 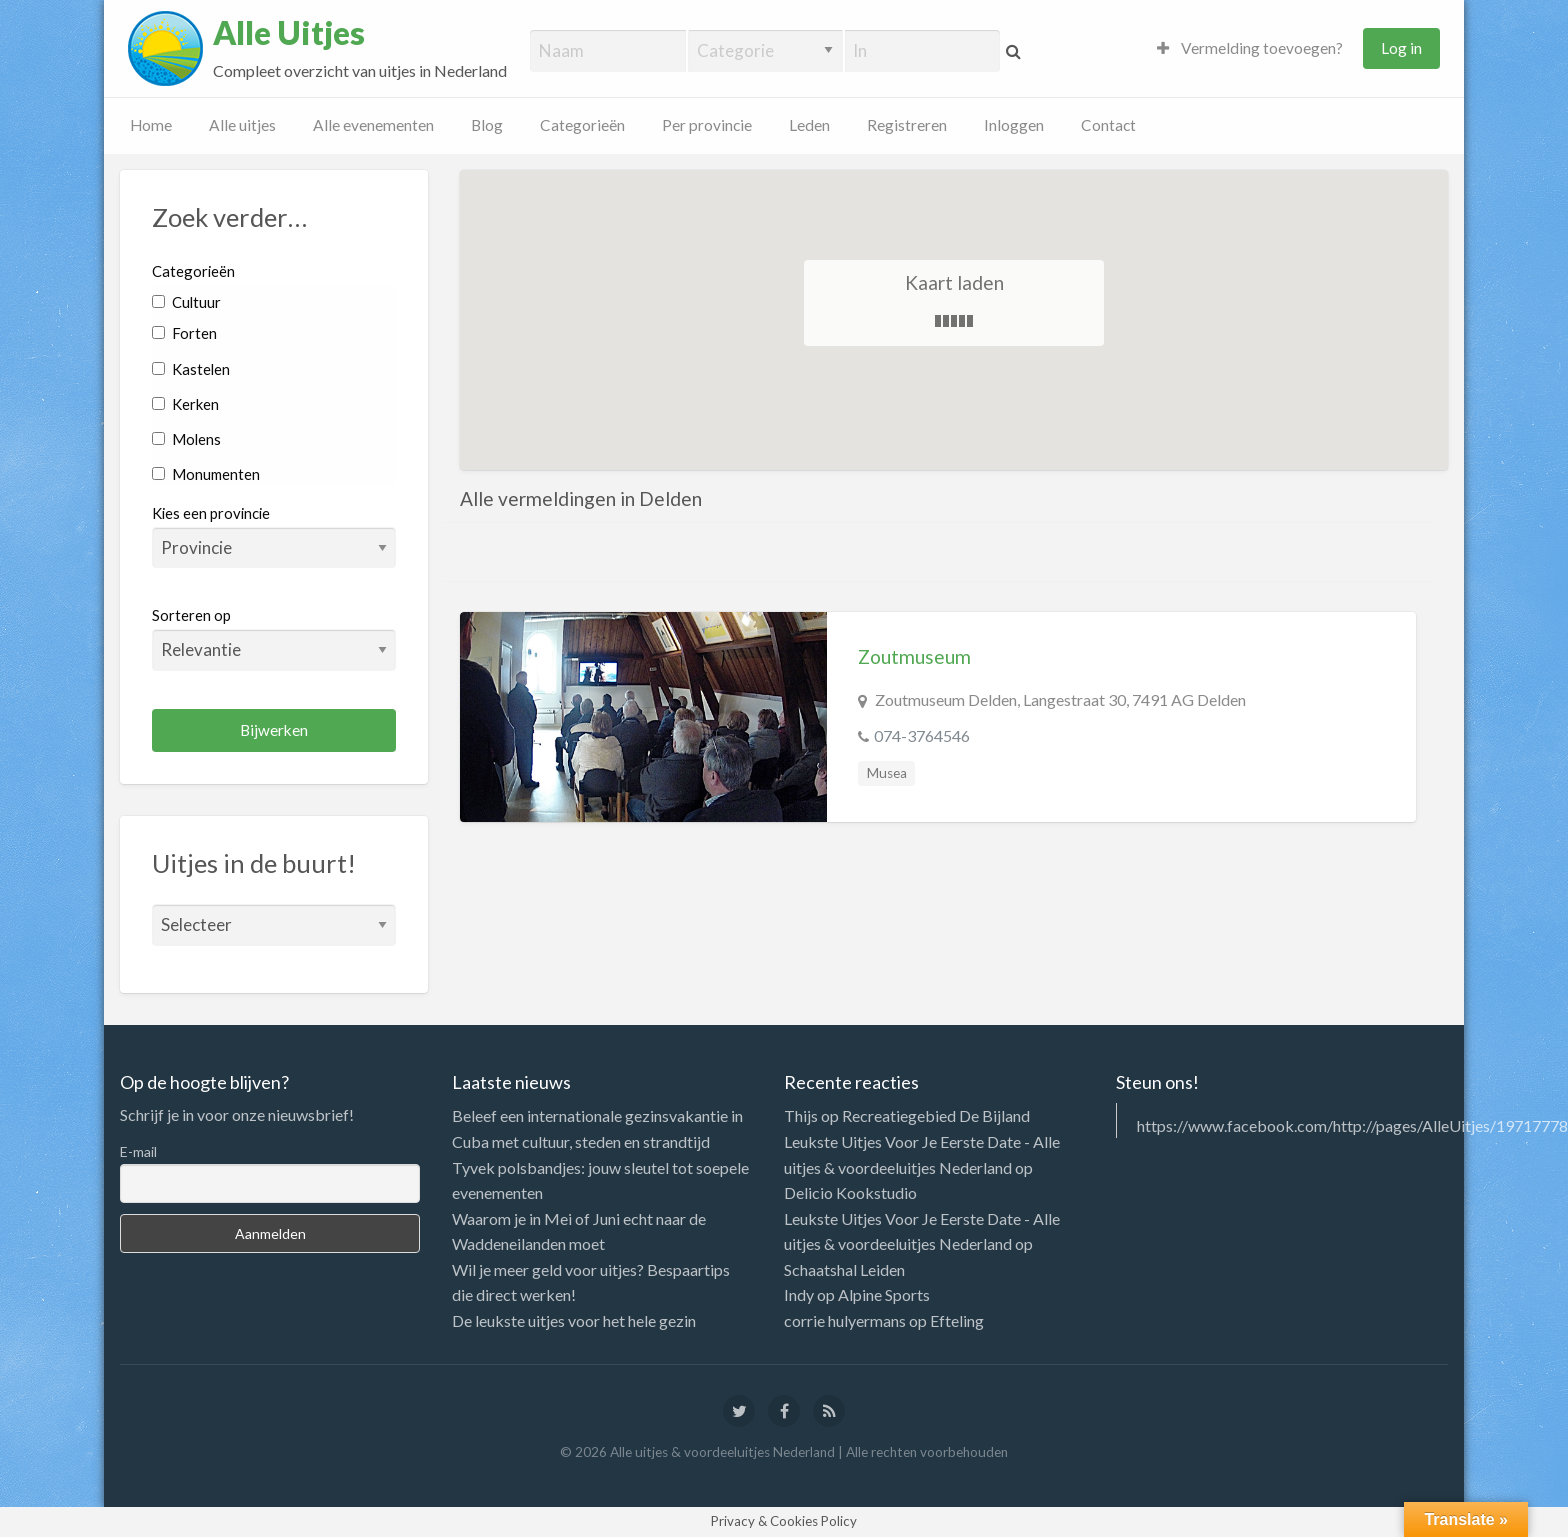 What do you see at coordinates (914, 656) in the screenshot?
I see `Zoutmuseum` at bounding box center [914, 656].